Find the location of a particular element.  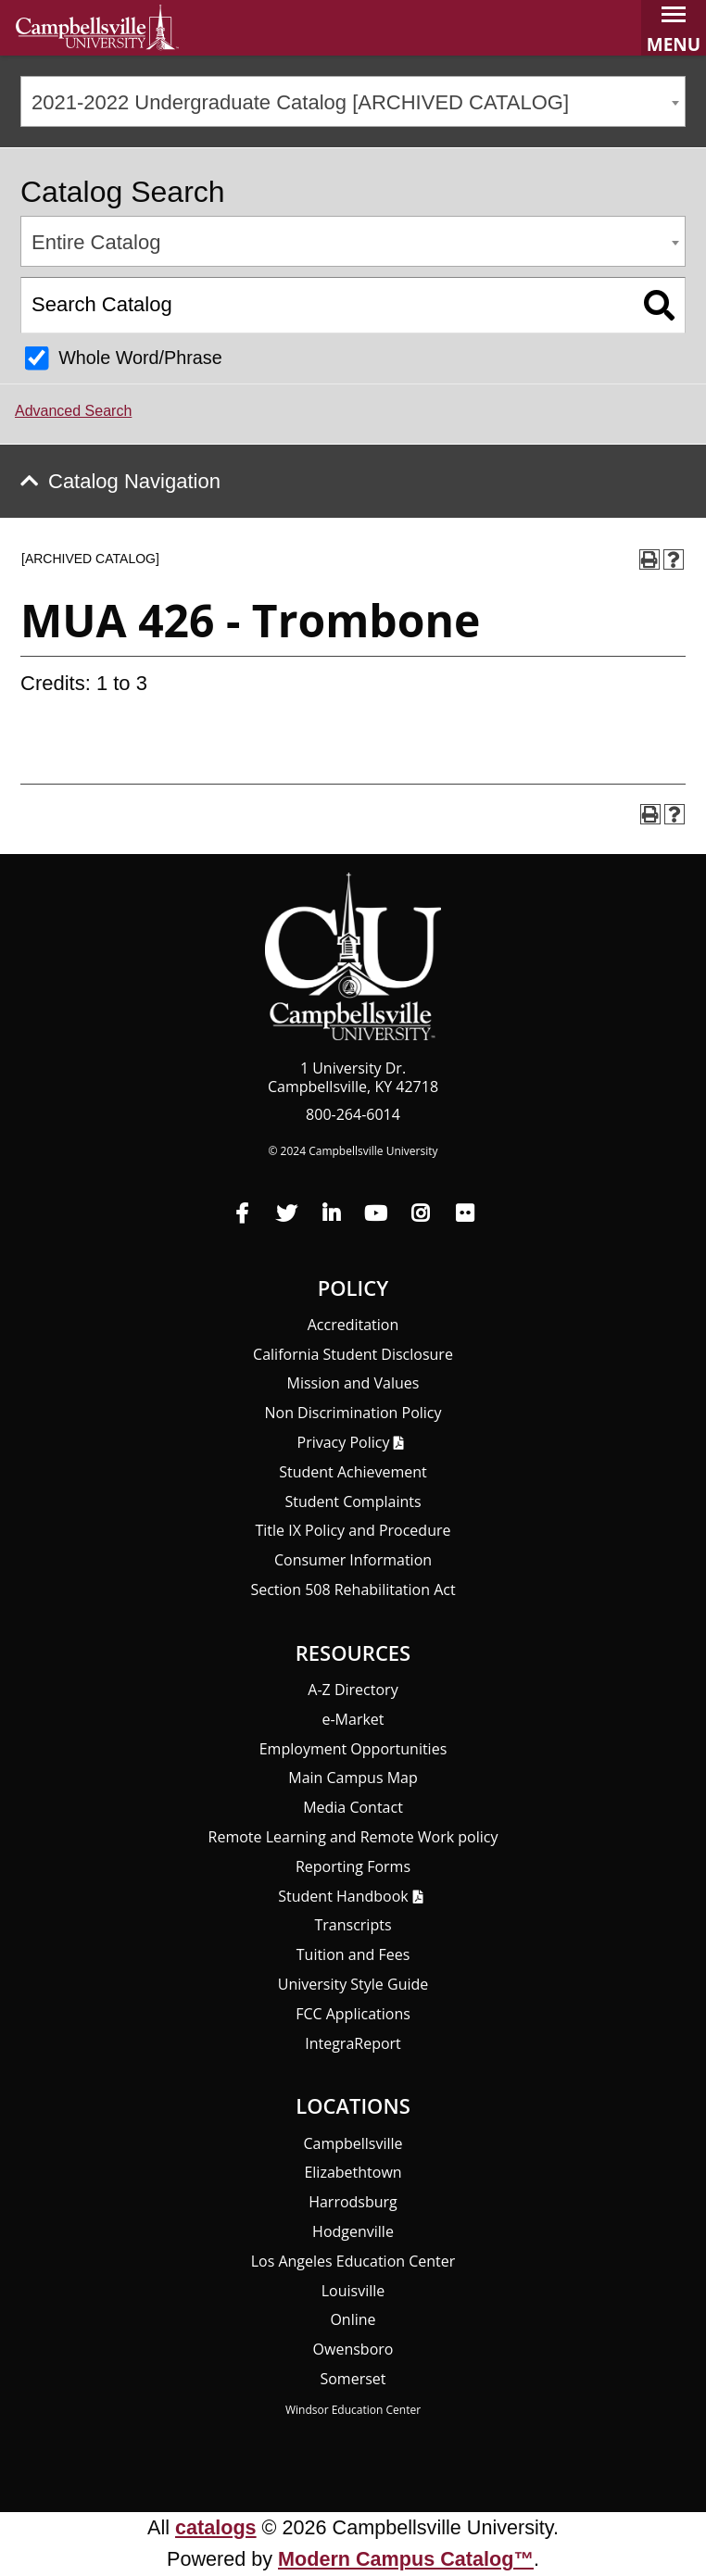

Entire Catalog [textbox] is located at coordinates (96, 242).